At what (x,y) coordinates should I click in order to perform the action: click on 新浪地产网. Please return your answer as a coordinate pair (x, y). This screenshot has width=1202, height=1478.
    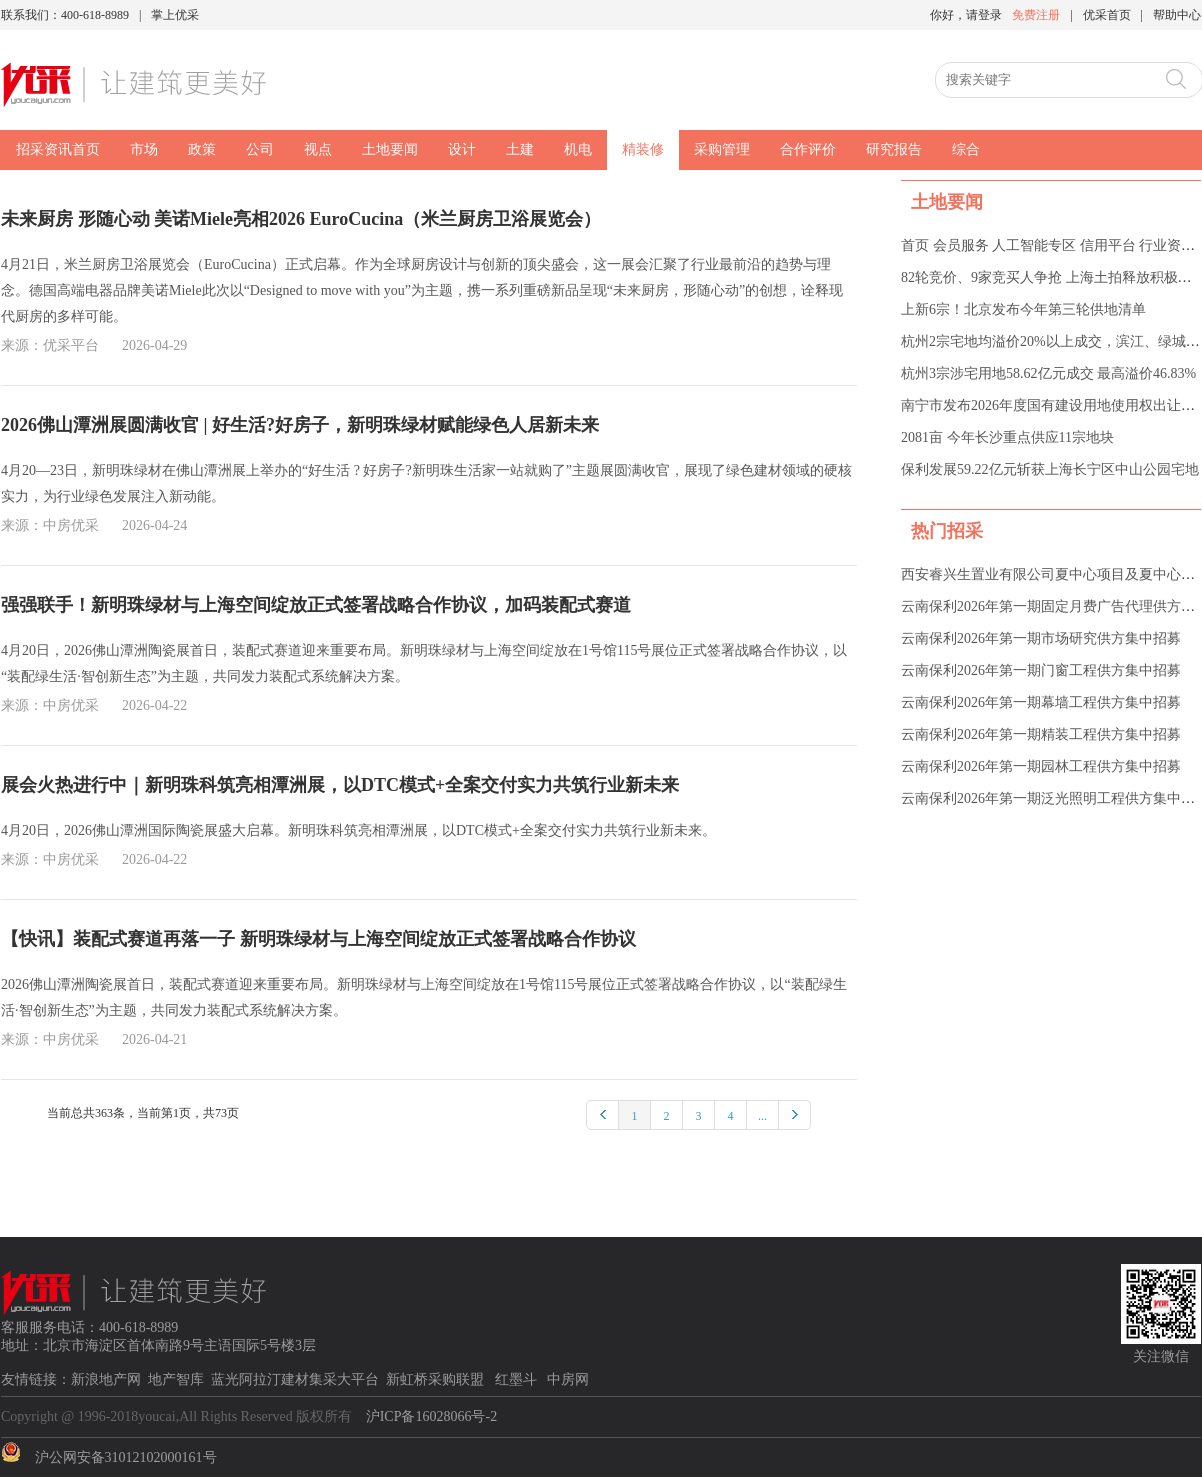
    Looking at the image, I should click on (106, 1379).